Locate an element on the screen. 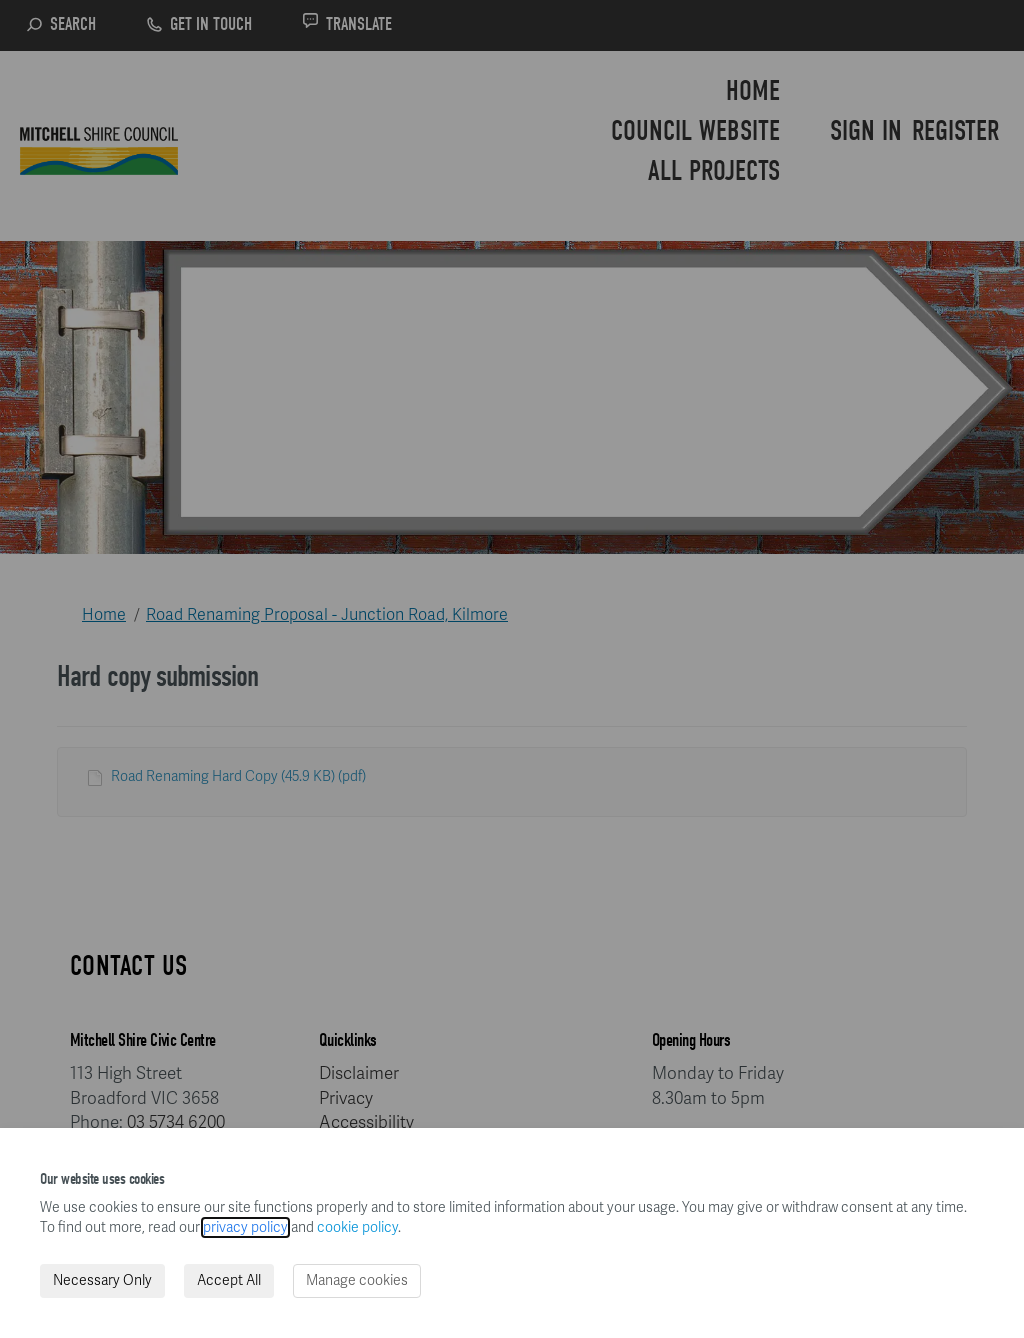 The width and height of the screenshot is (1024, 1338). privacy policy is located at coordinates (245, 1227).